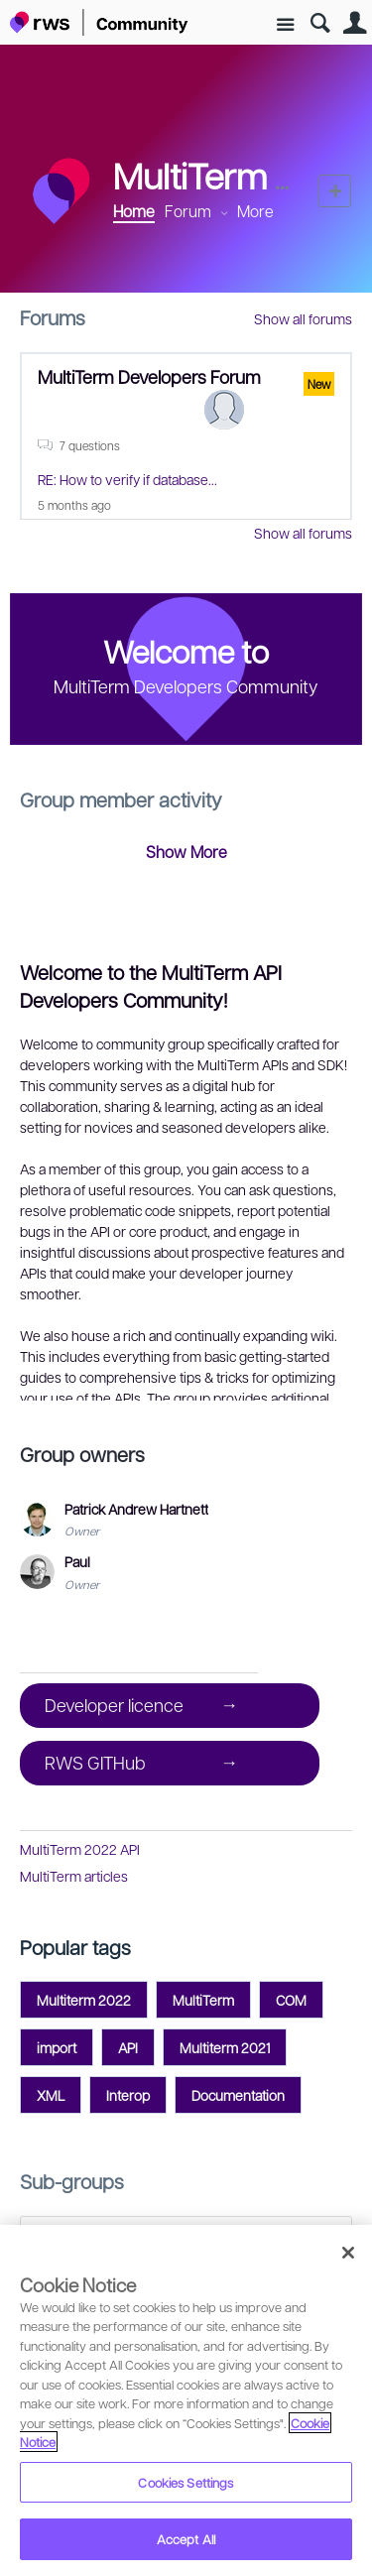 Image resolution: width=372 pixels, height=2576 pixels. I want to click on Forum, so click(188, 210).